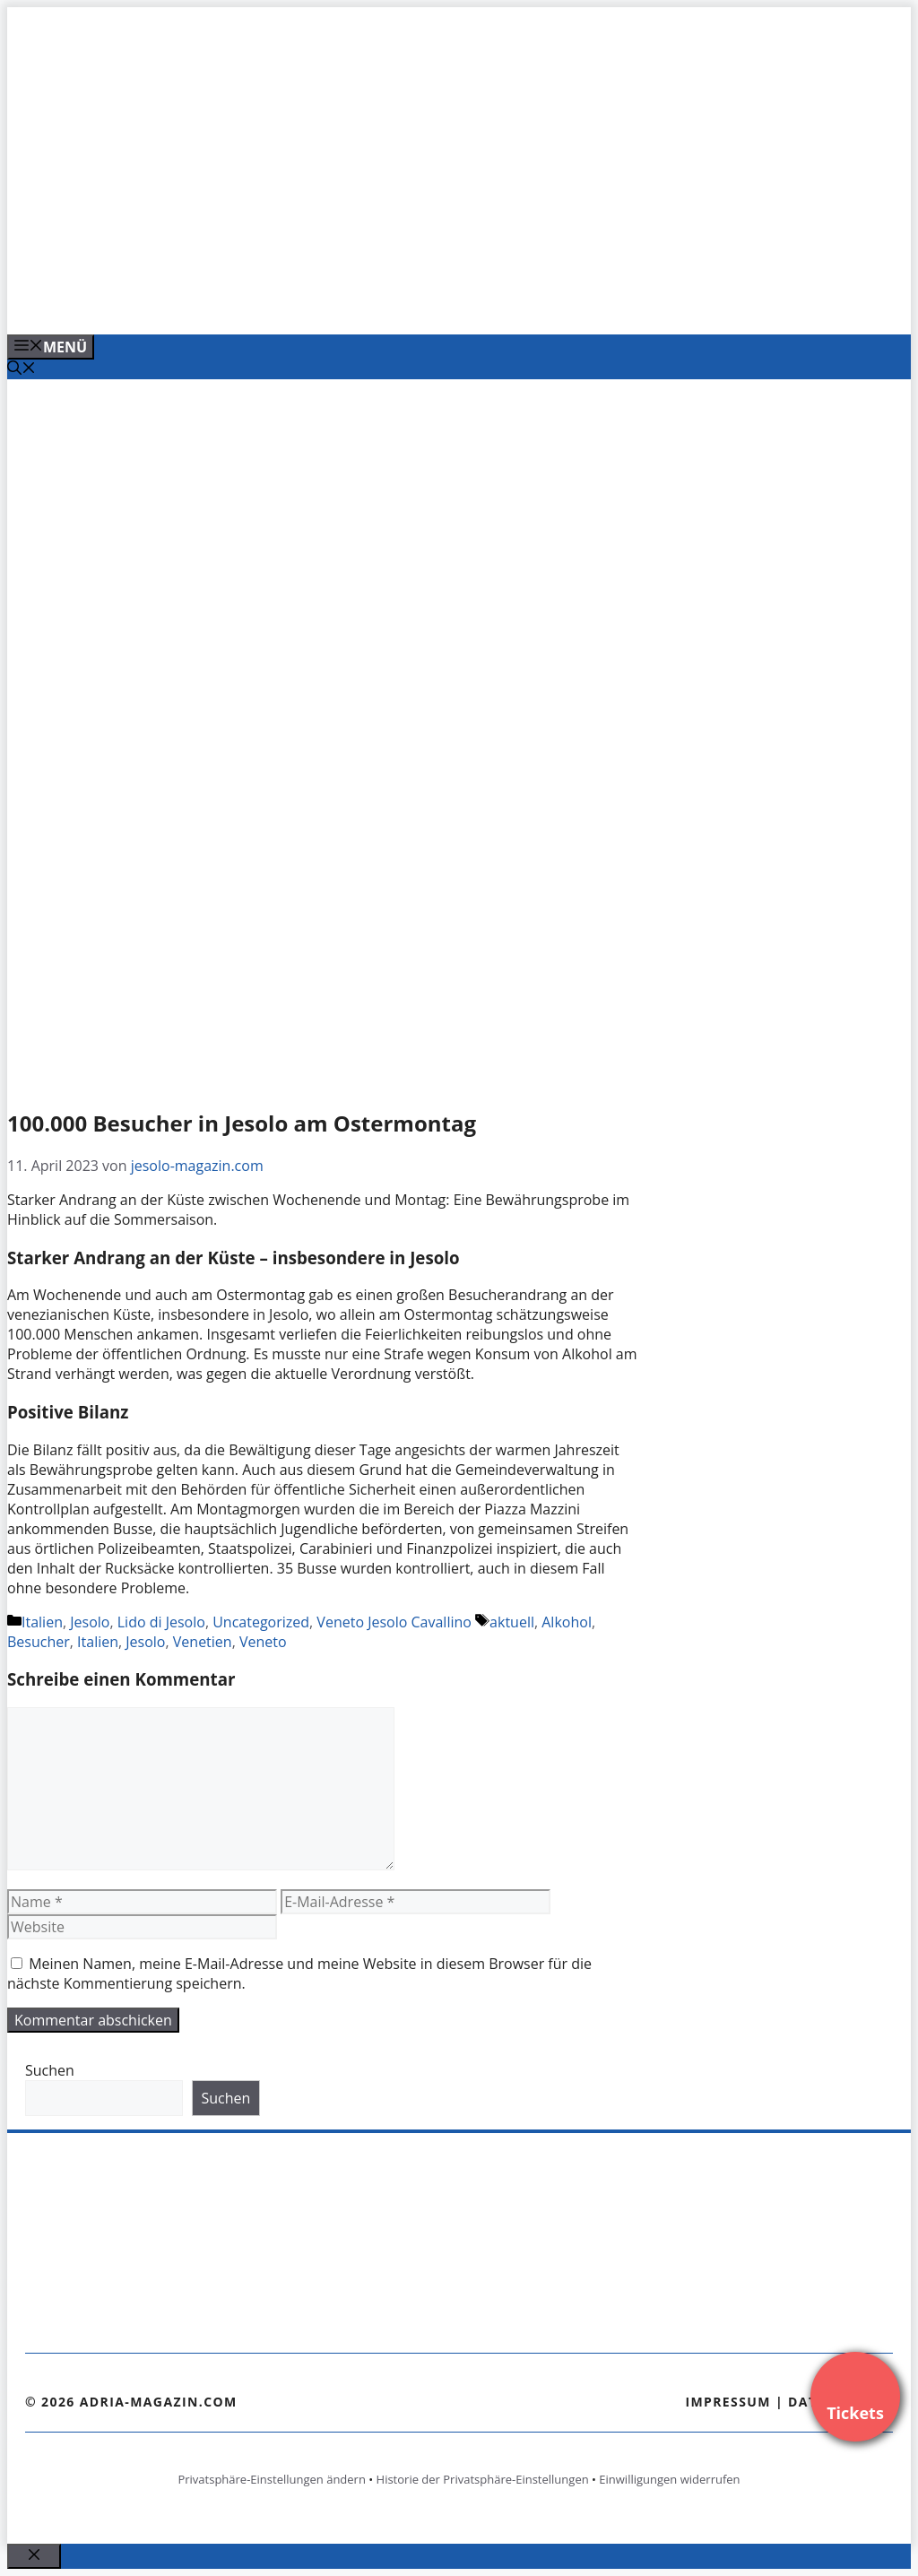  What do you see at coordinates (42, 1622) in the screenshot?
I see `Italien` at bounding box center [42, 1622].